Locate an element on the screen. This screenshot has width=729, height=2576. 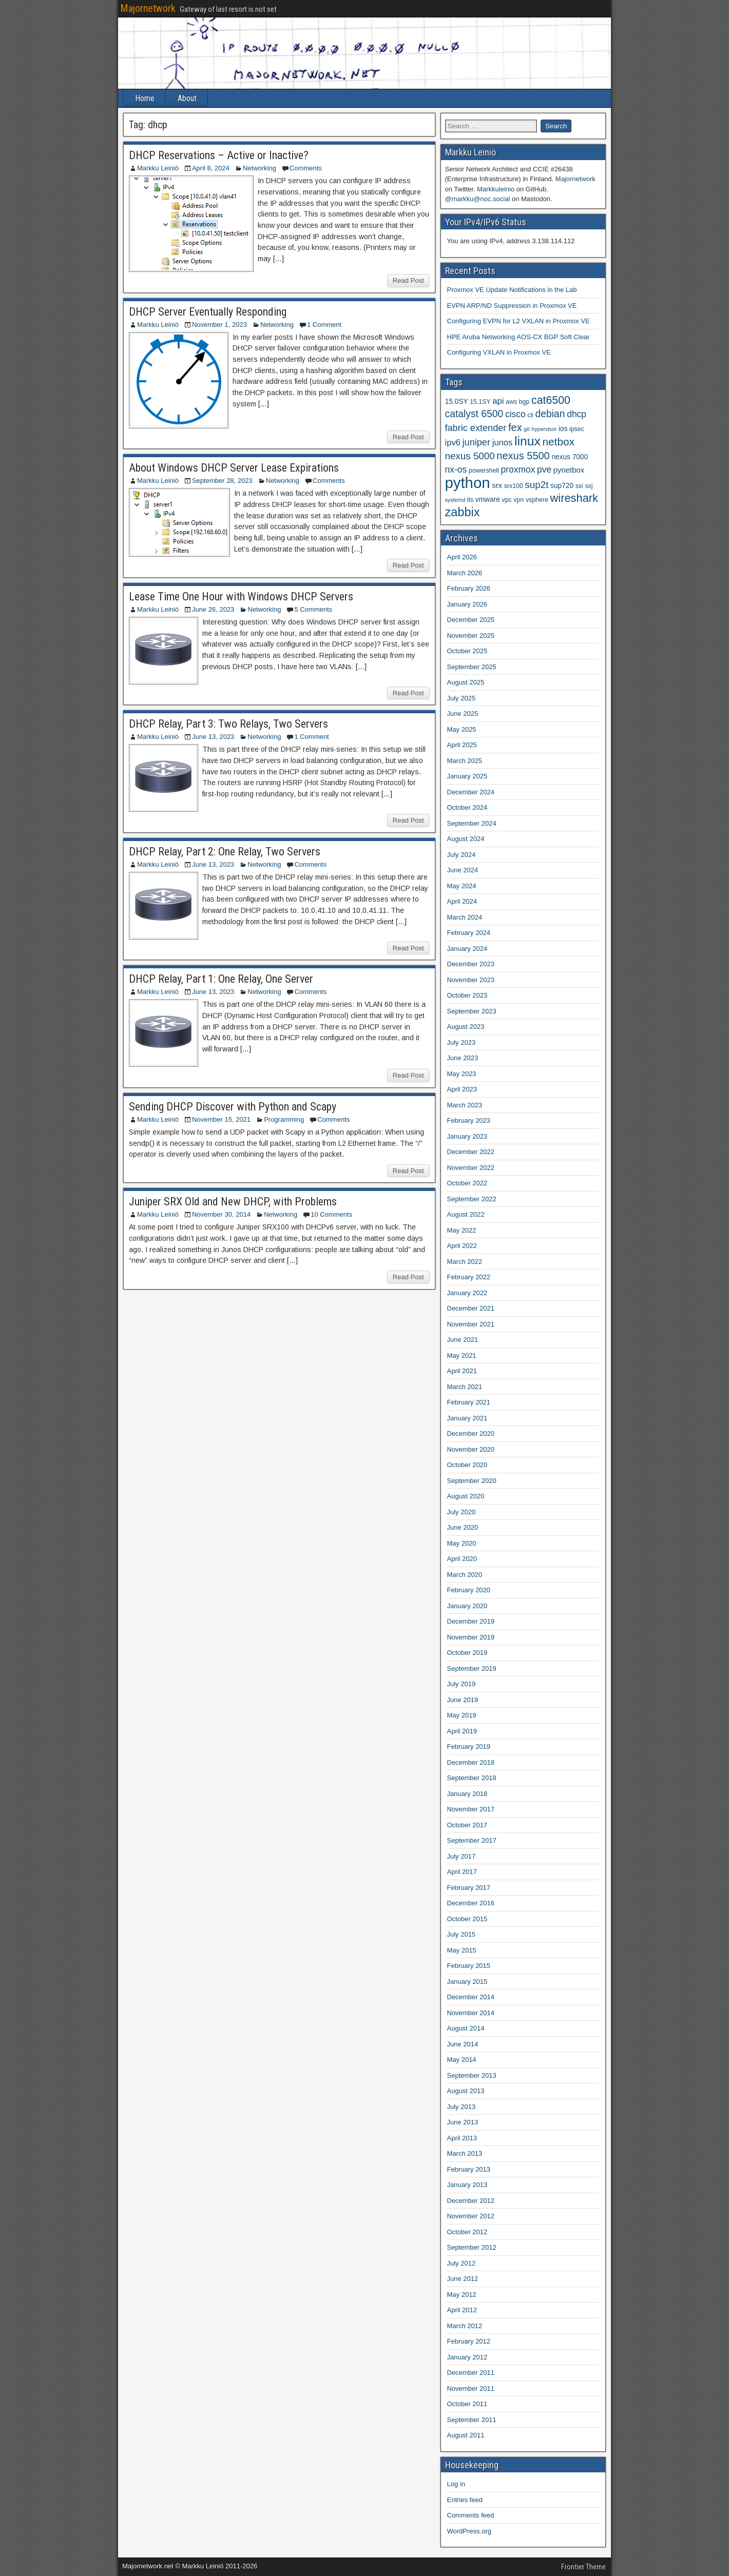
February 2020 is located at coordinates (469, 1590).